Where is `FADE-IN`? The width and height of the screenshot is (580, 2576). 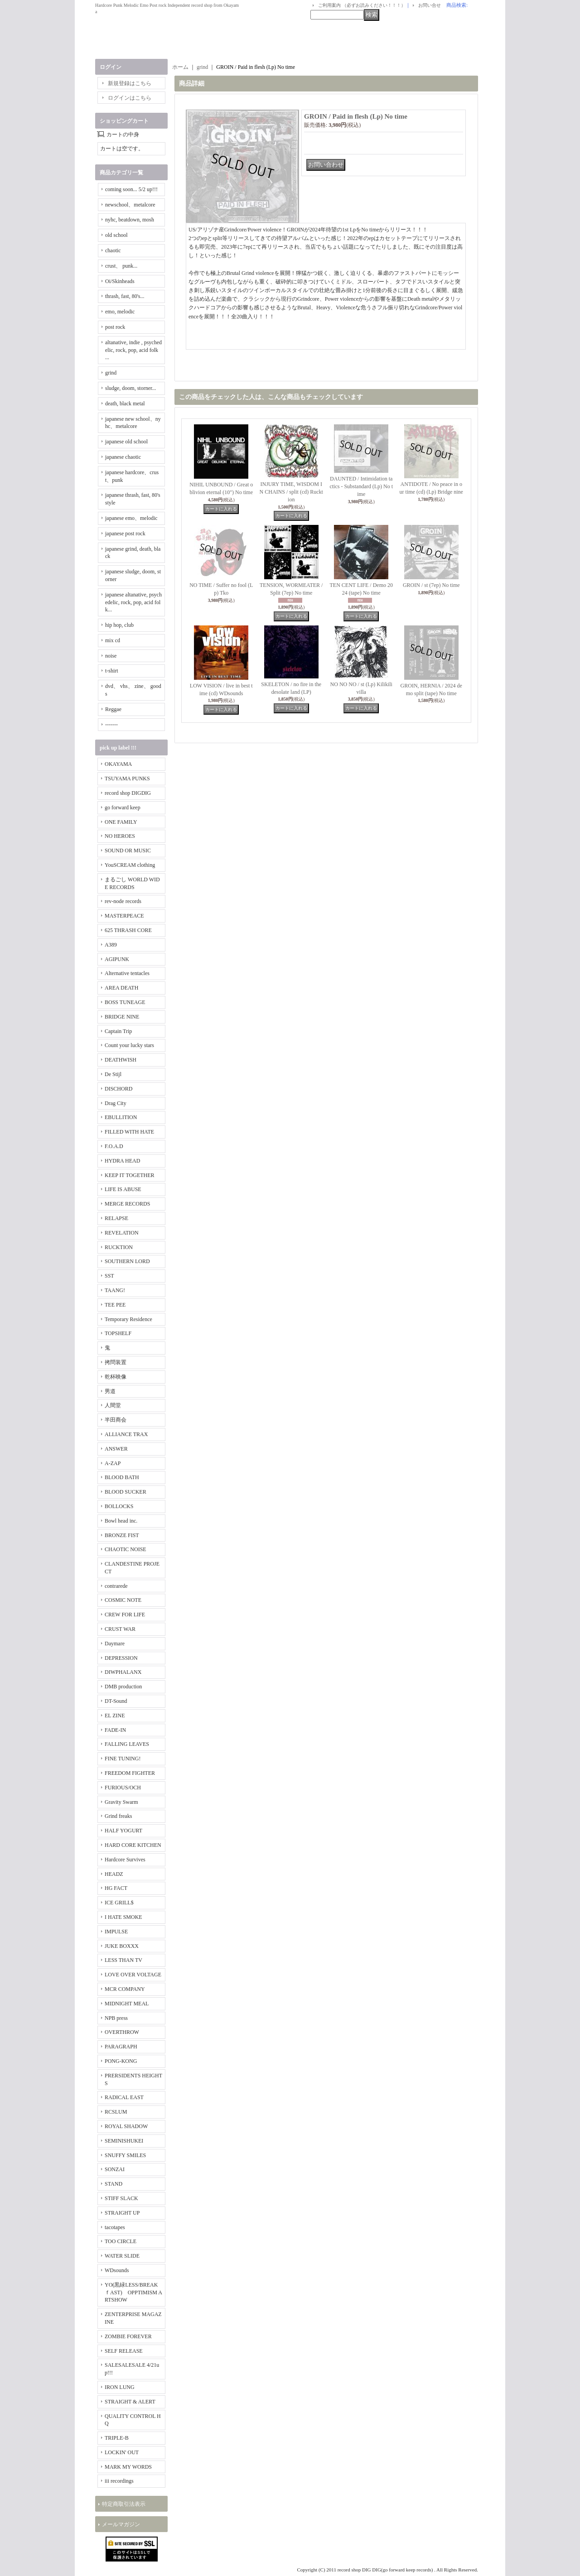
FADE-IN is located at coordinates (115, 1730).